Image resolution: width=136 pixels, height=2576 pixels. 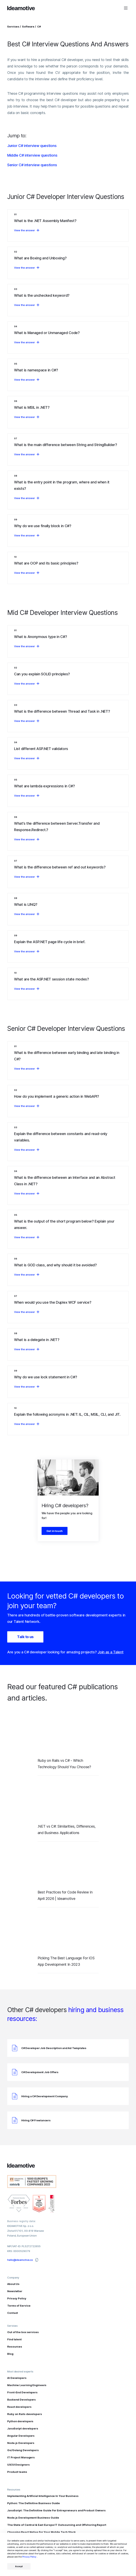 I want to click on Node.js Development Business Guide, so click(x=33, y=2517).